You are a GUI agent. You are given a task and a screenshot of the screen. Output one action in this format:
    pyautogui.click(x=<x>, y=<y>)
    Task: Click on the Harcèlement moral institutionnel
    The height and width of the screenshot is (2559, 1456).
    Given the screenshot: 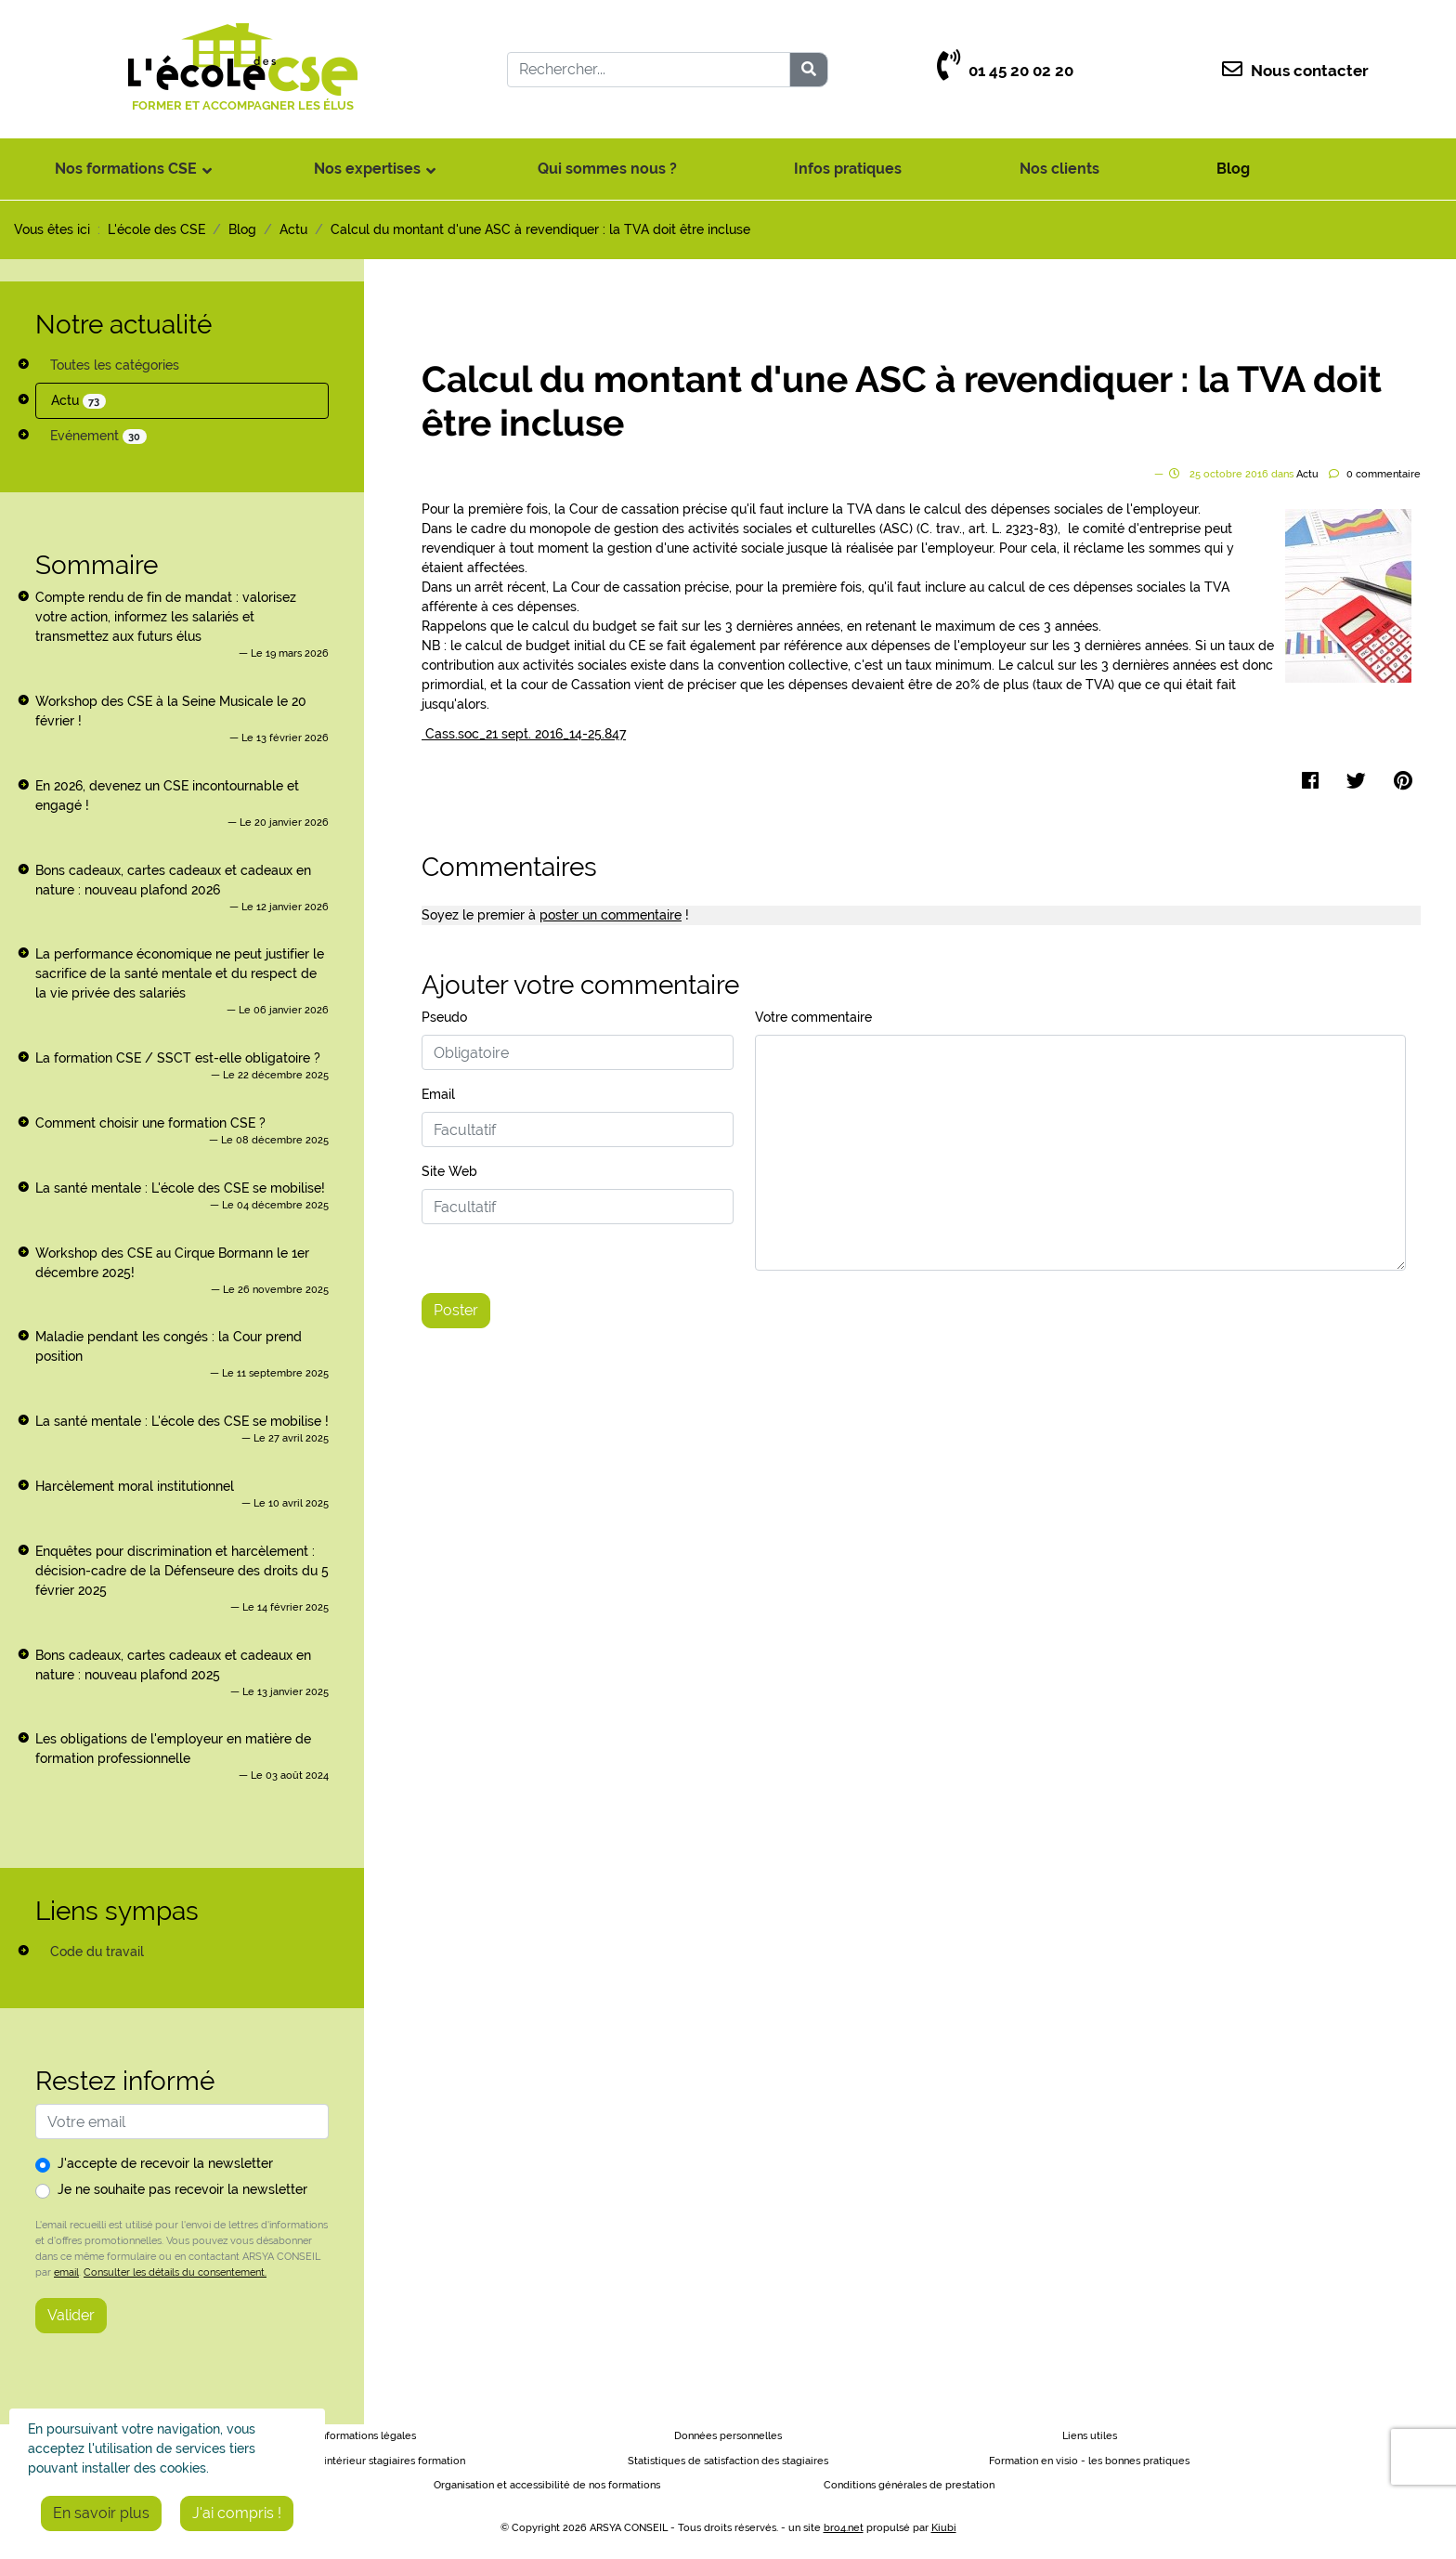 What is the action you would take?
    pyautogui.click(x=134, y=1486)
    